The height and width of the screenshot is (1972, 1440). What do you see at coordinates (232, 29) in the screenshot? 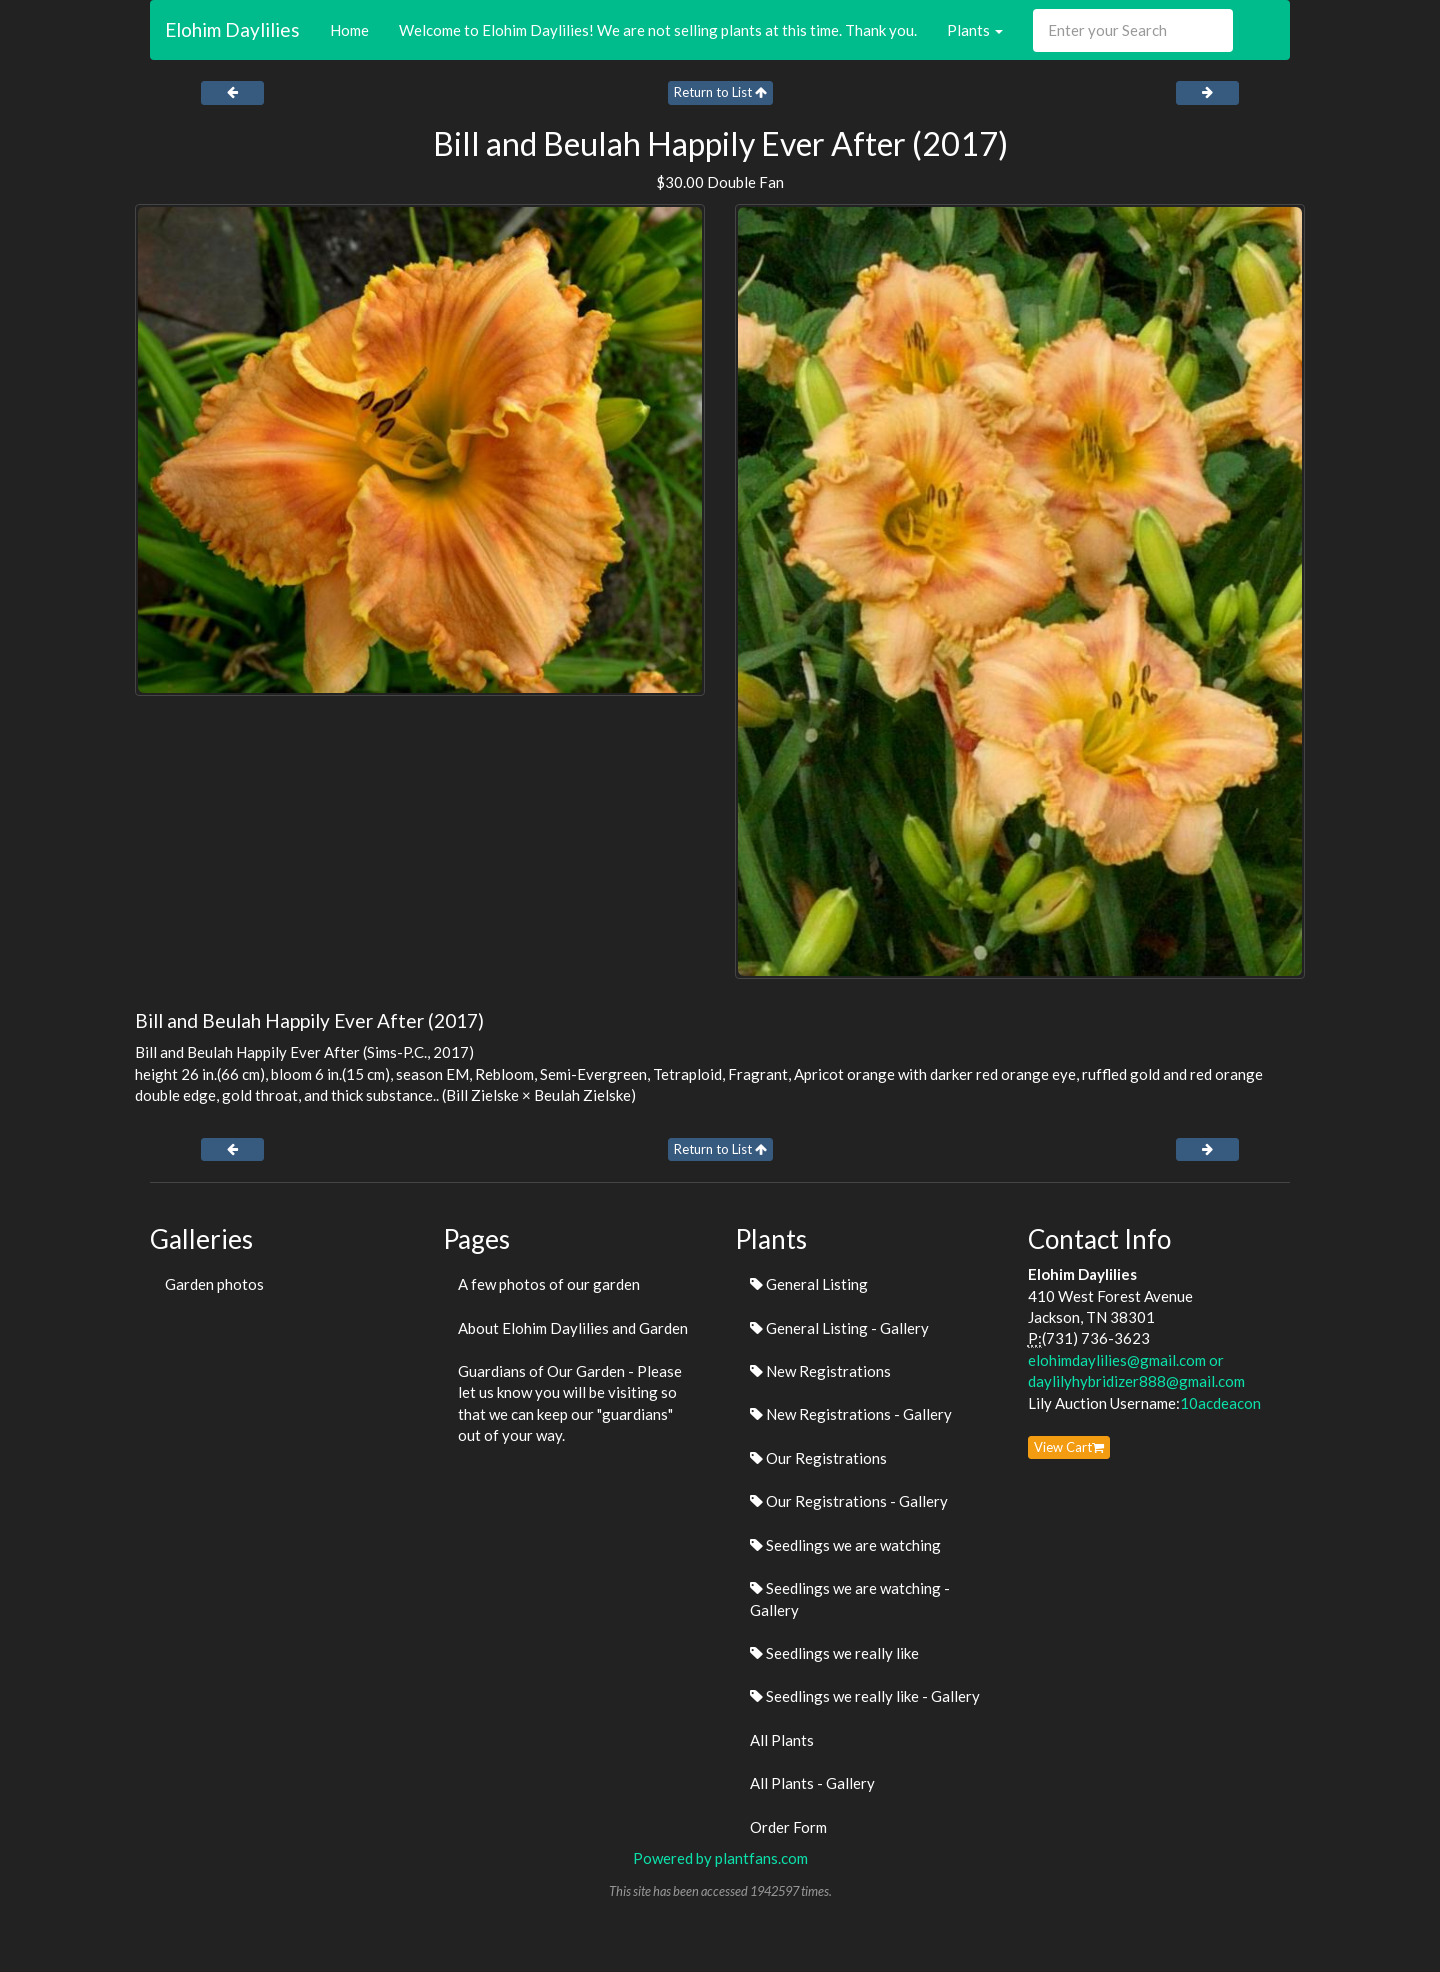
I see `Elohim Daylilies` at bounding box center [232, 29].